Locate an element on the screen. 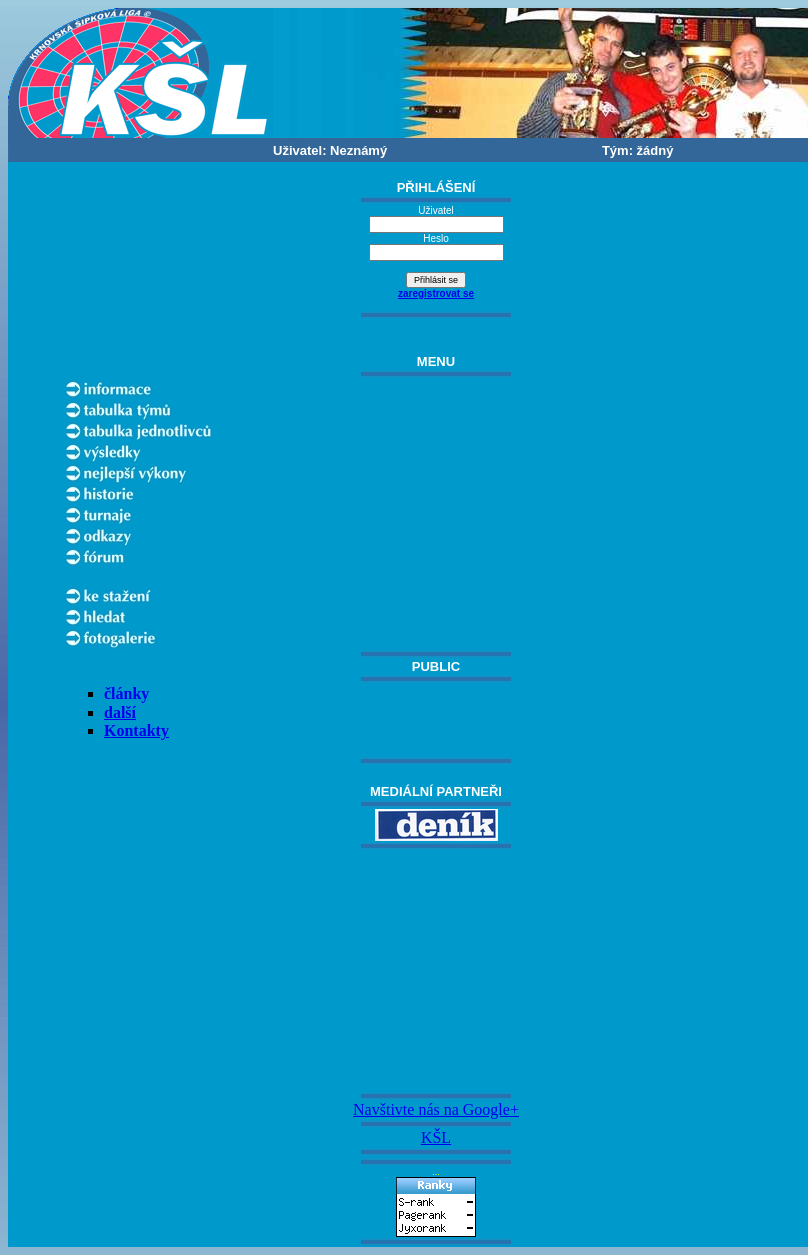  zaregistrovat se is located at coordinates (436, 293).